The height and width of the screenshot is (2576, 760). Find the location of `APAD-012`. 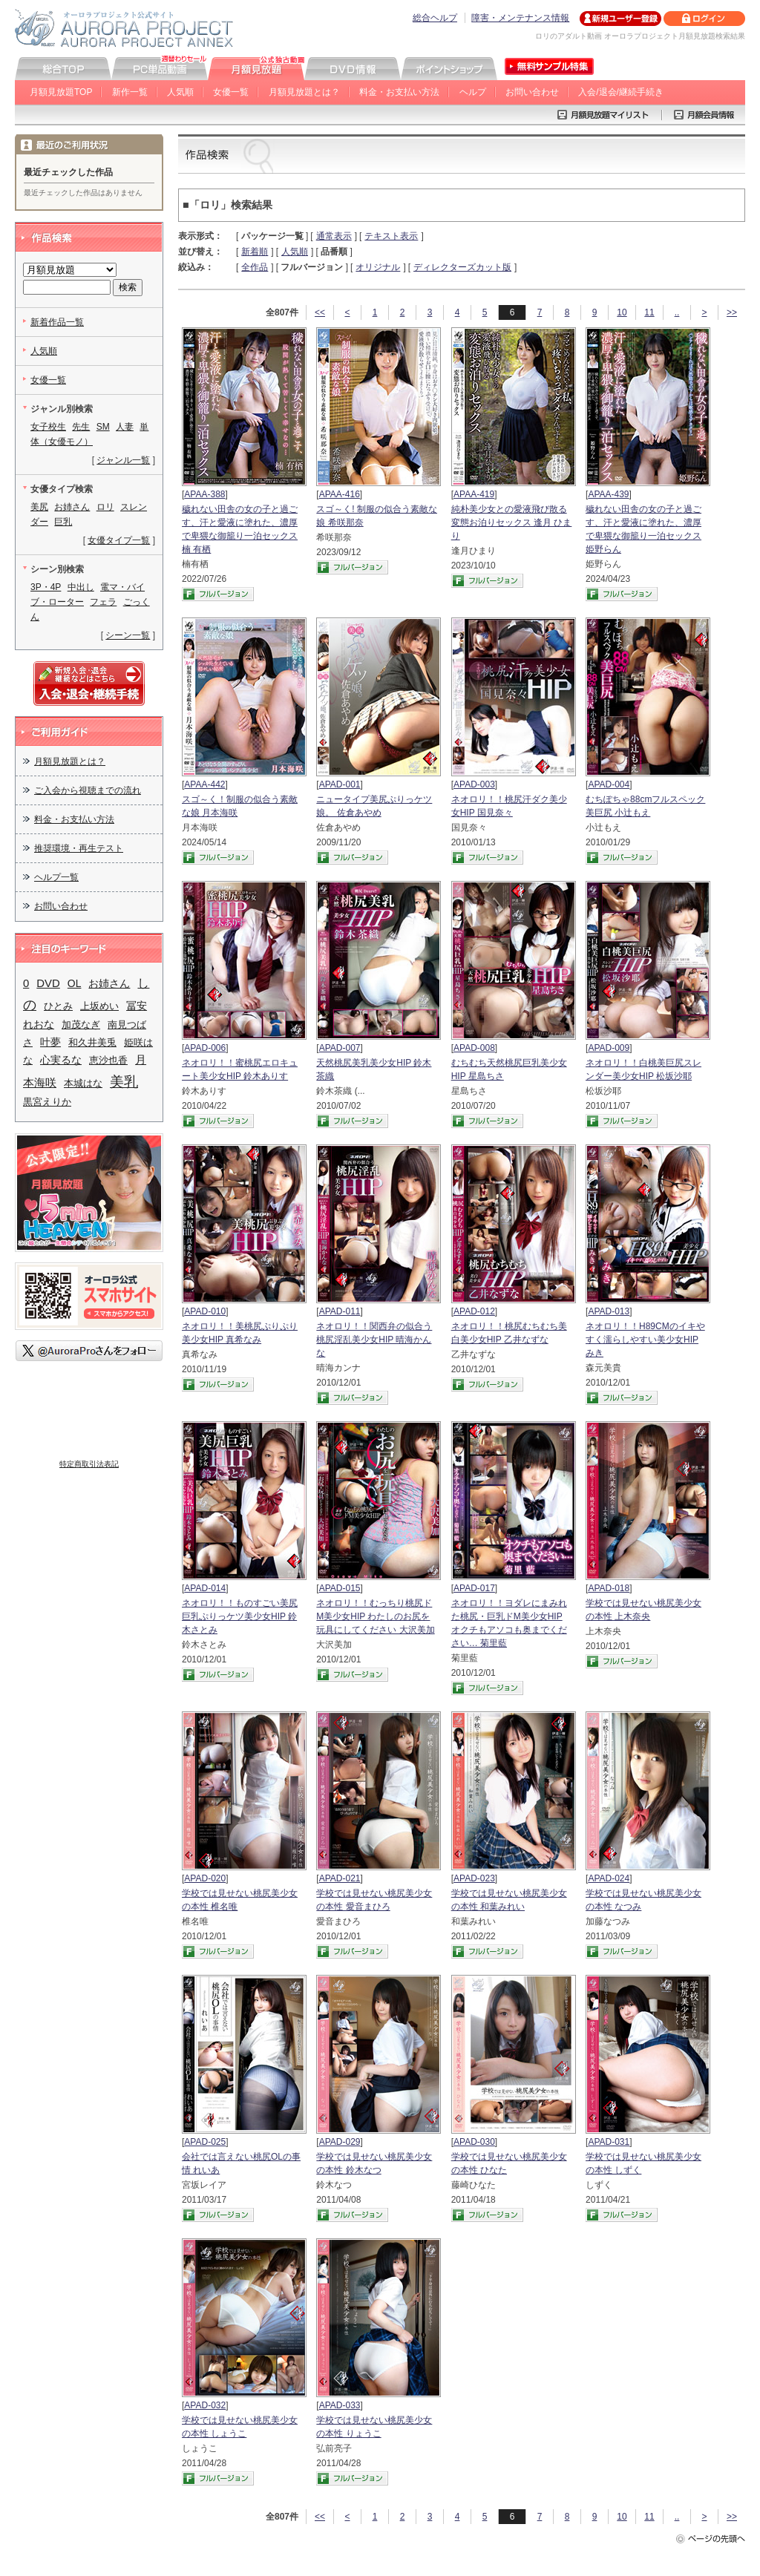

APAD-012 is located at coordinates (474, 1311).